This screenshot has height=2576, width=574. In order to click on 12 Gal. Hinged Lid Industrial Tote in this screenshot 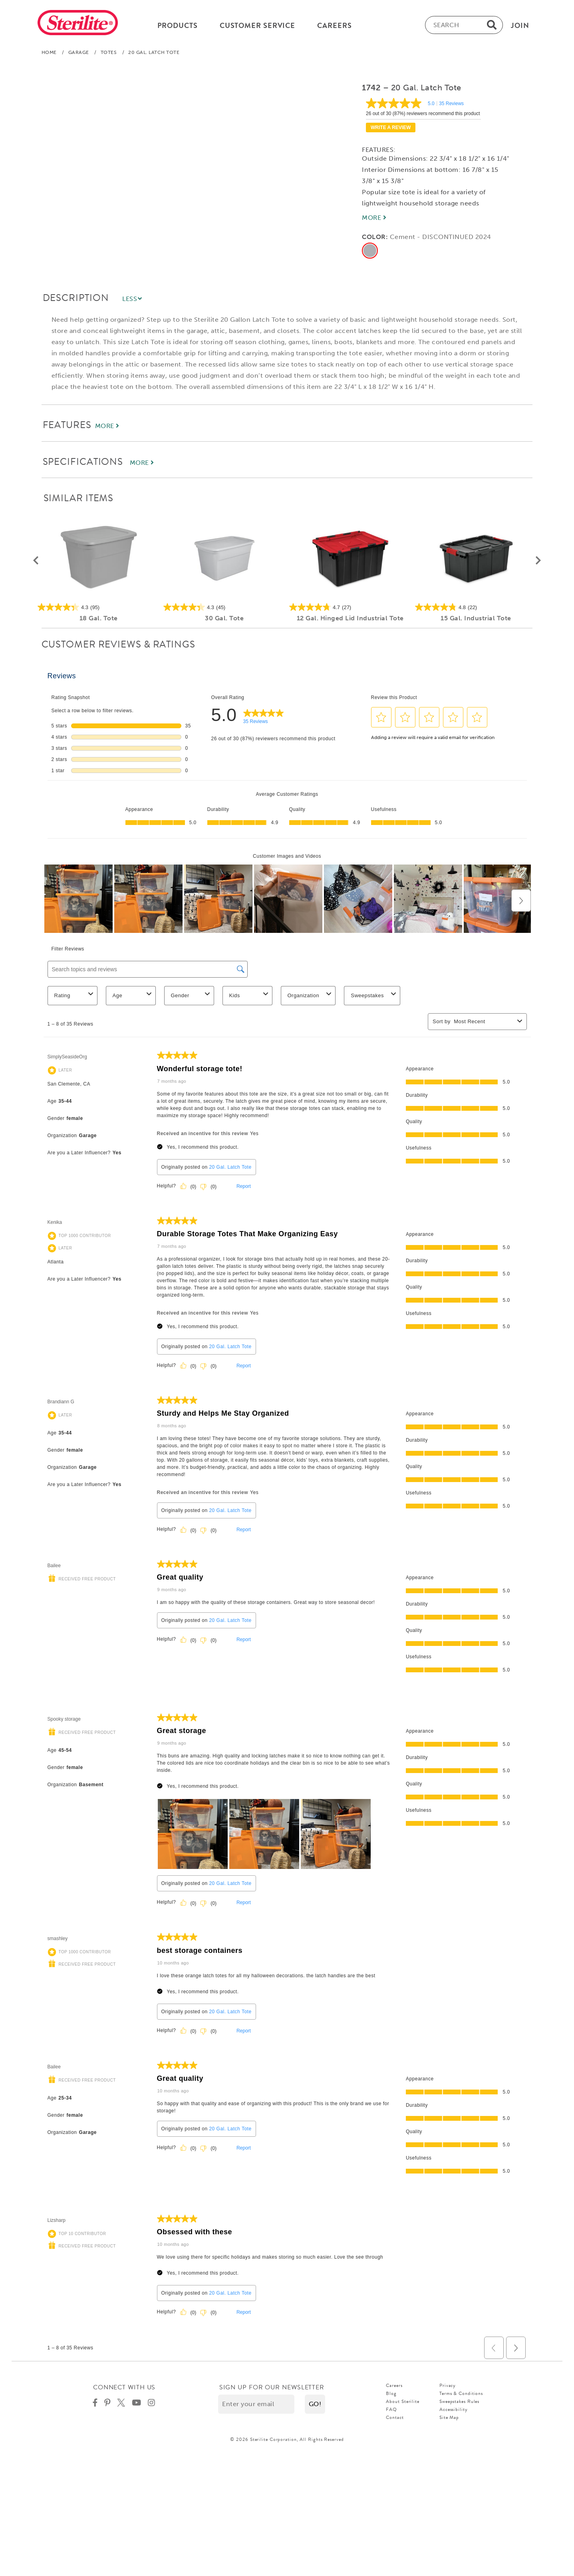, I will do `click(349, 618)`.